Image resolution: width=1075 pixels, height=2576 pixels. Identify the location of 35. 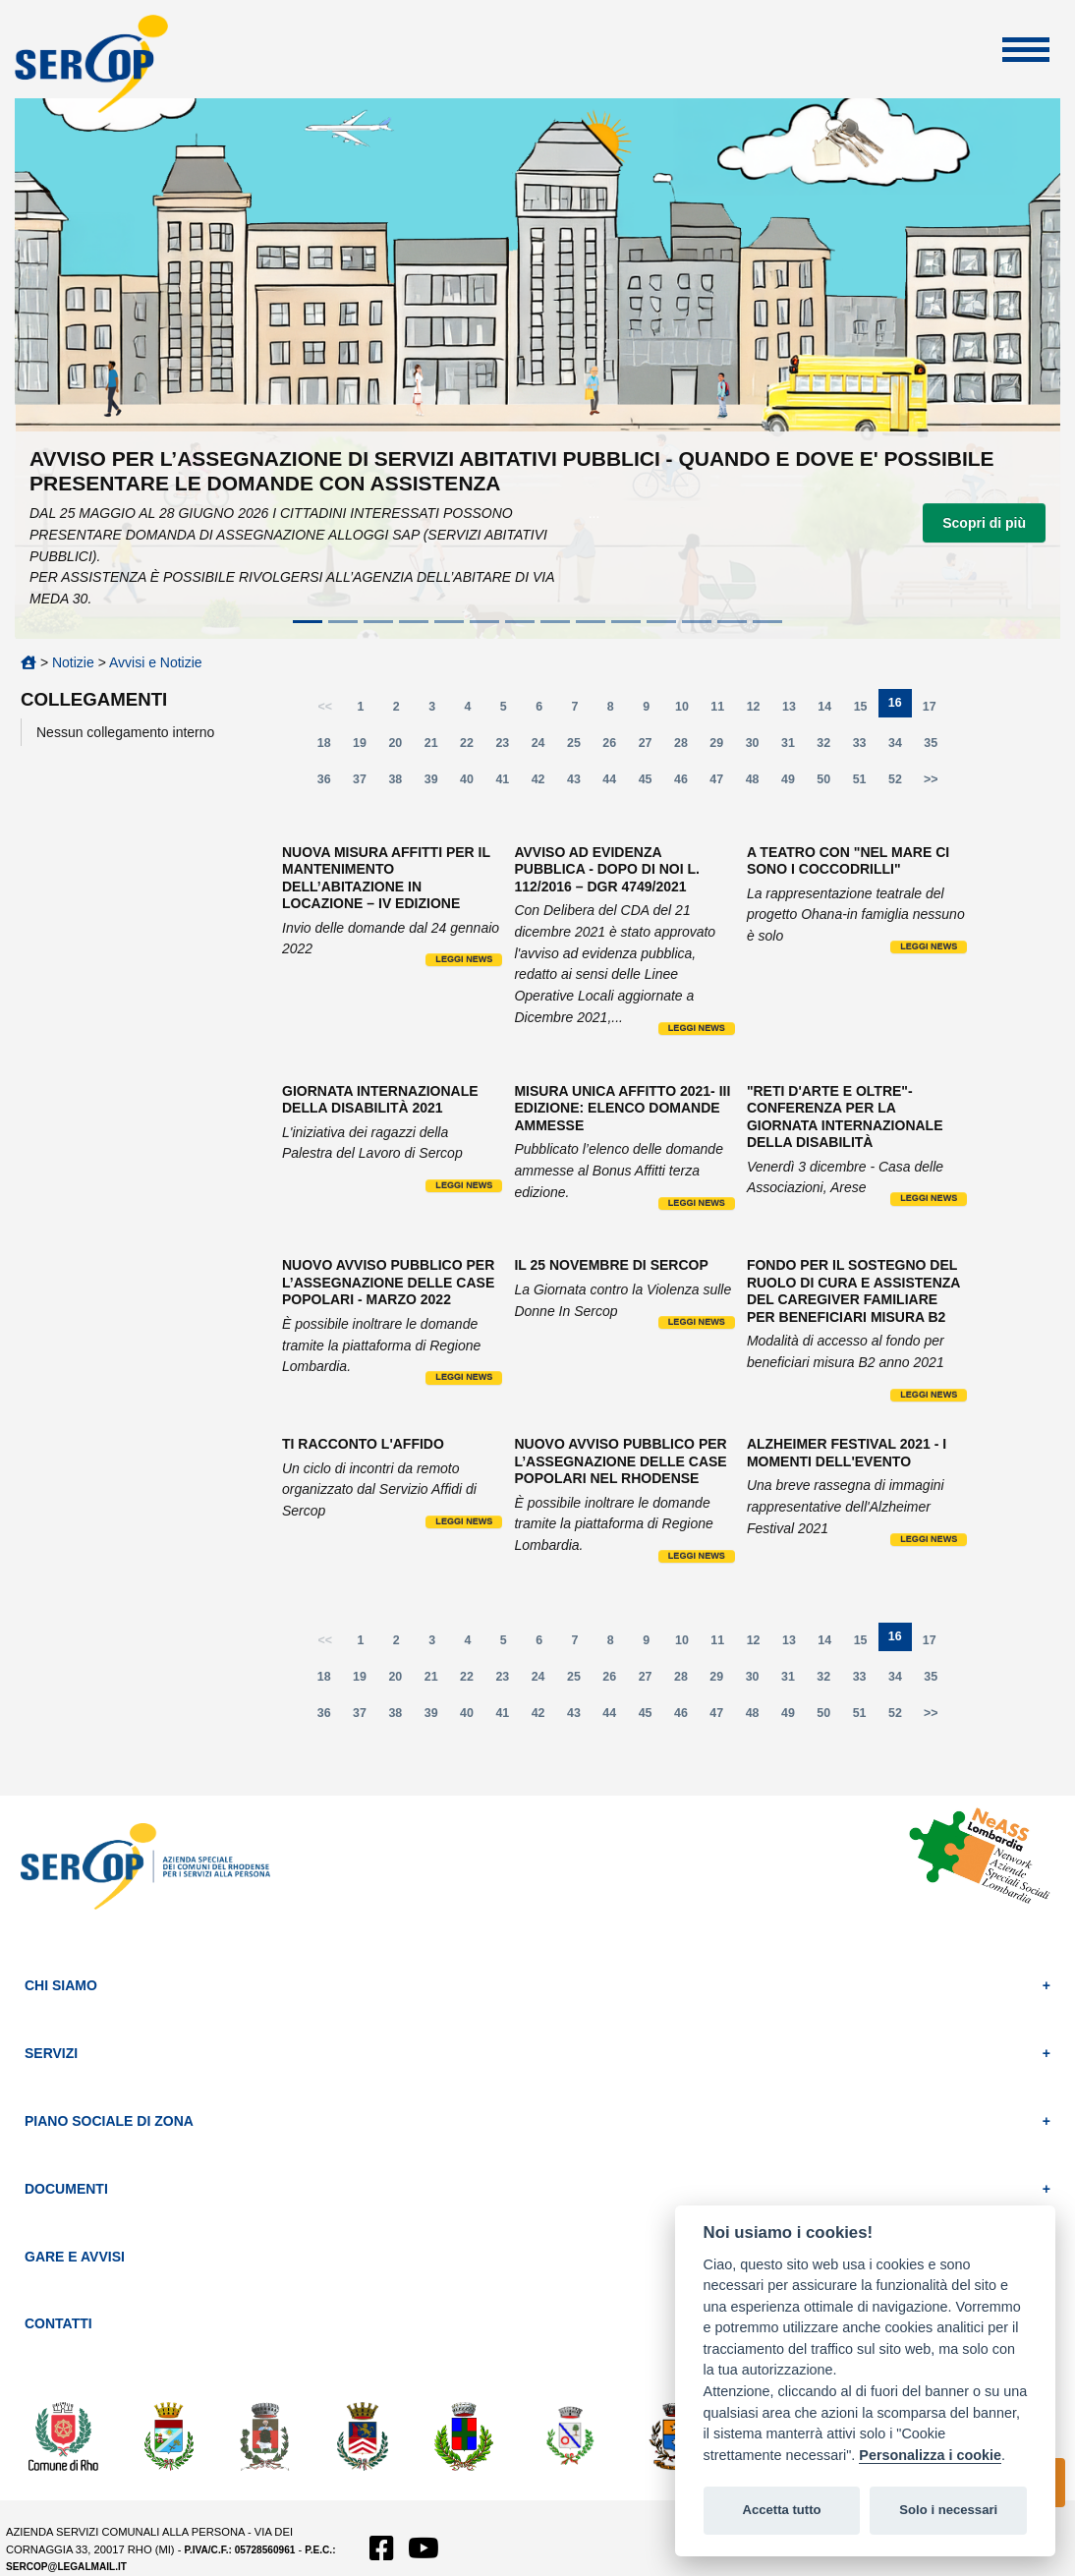
(936, 747).